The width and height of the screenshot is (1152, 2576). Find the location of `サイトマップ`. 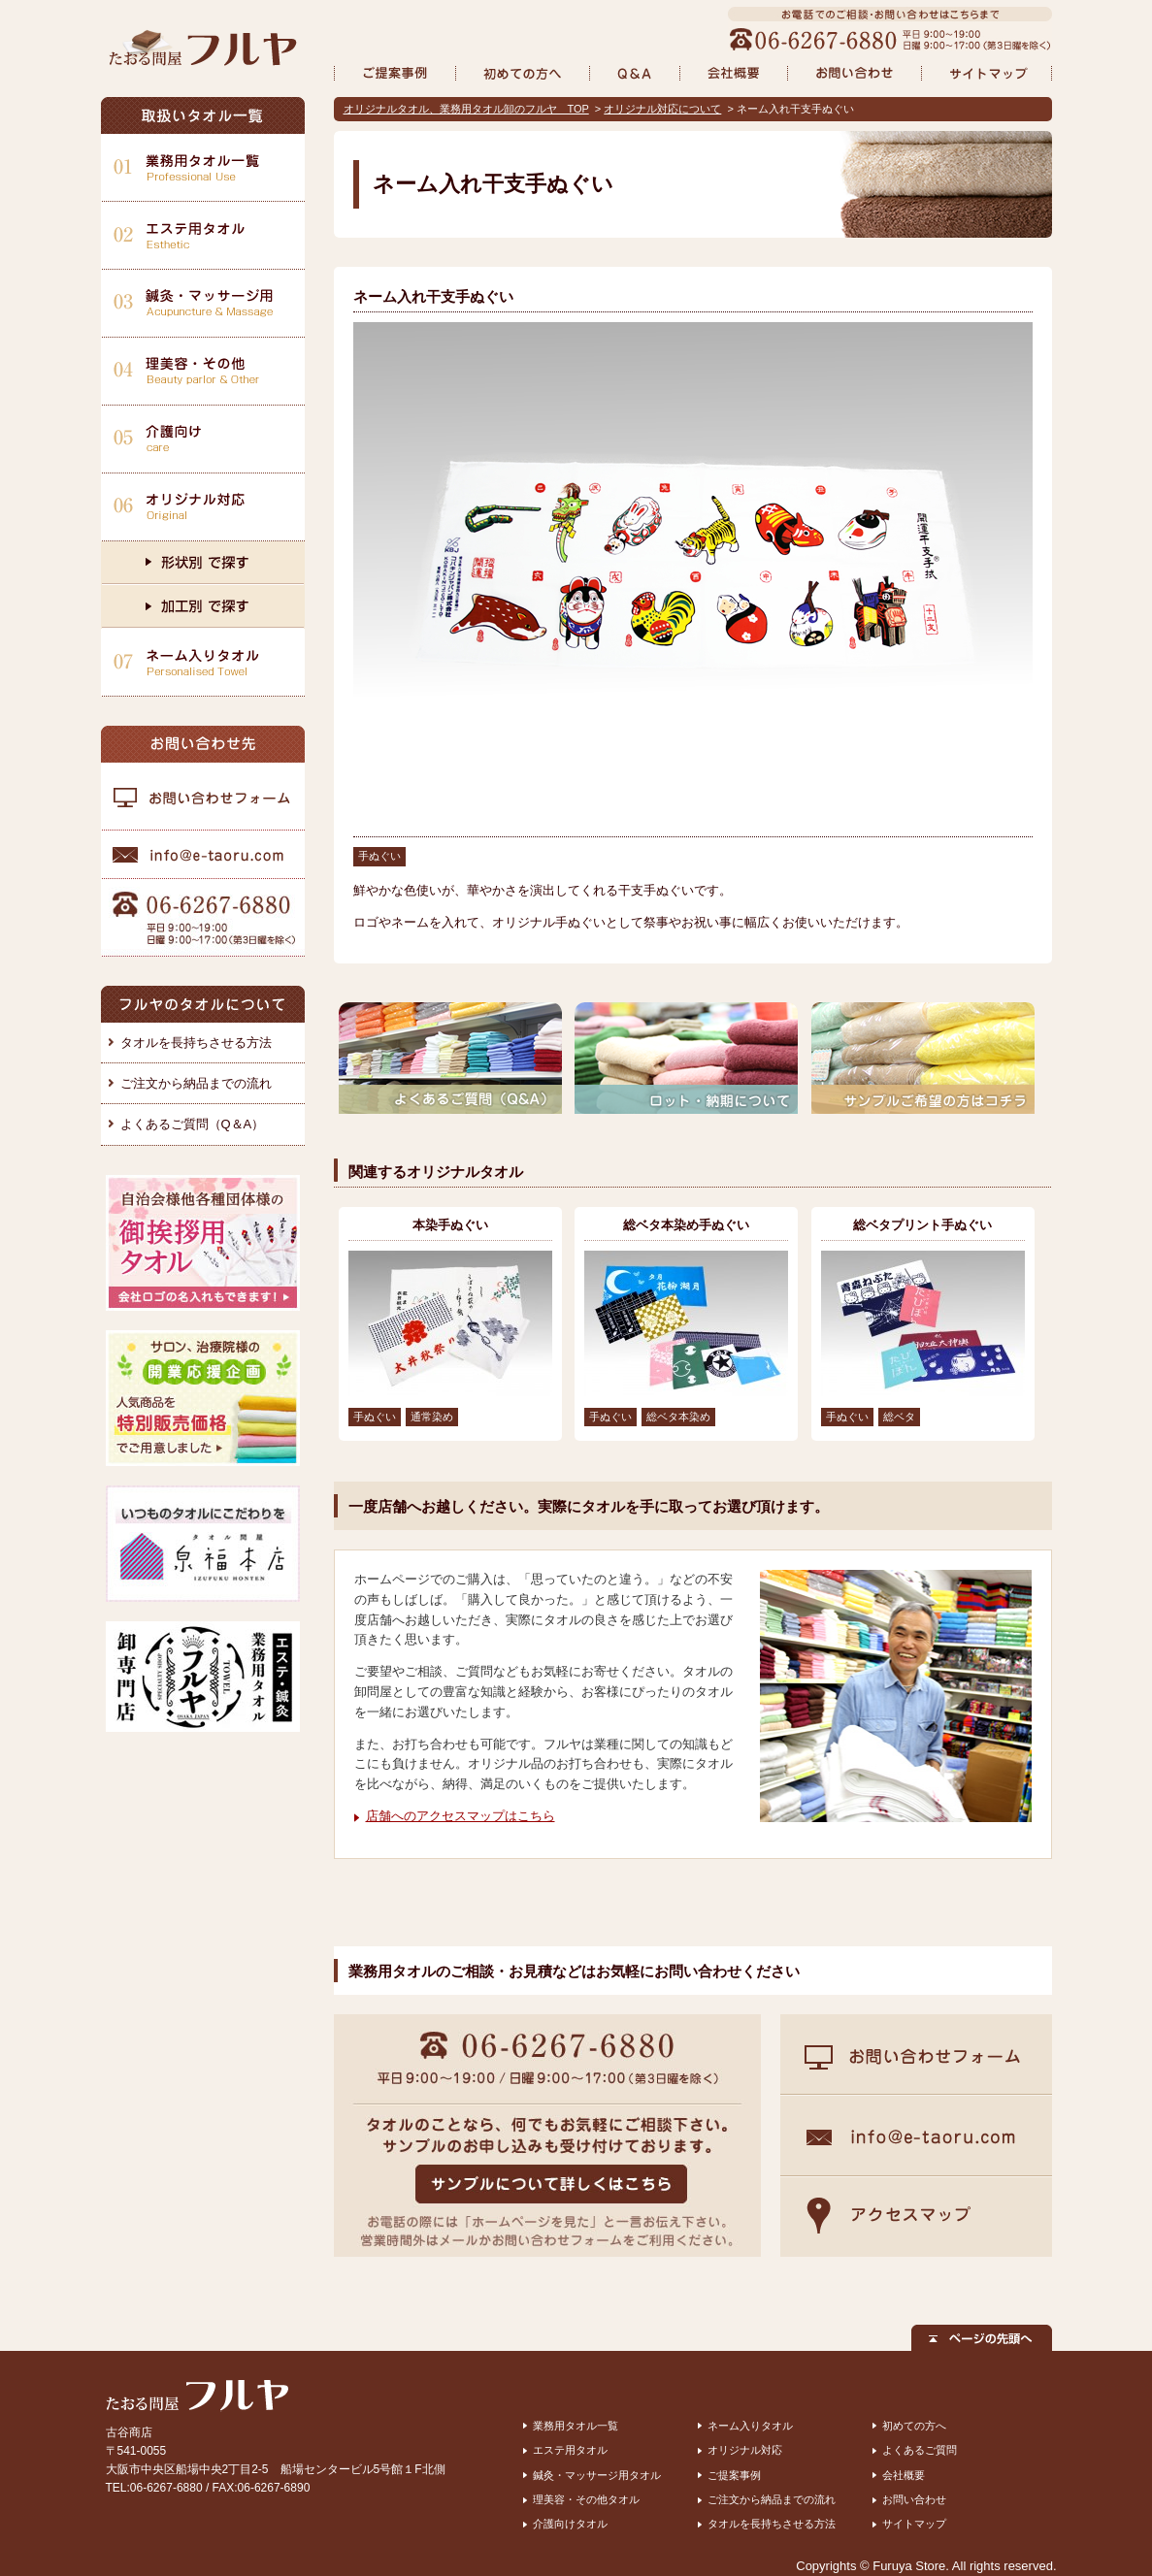

サイトマップ is located at coordinates (914, 2523).